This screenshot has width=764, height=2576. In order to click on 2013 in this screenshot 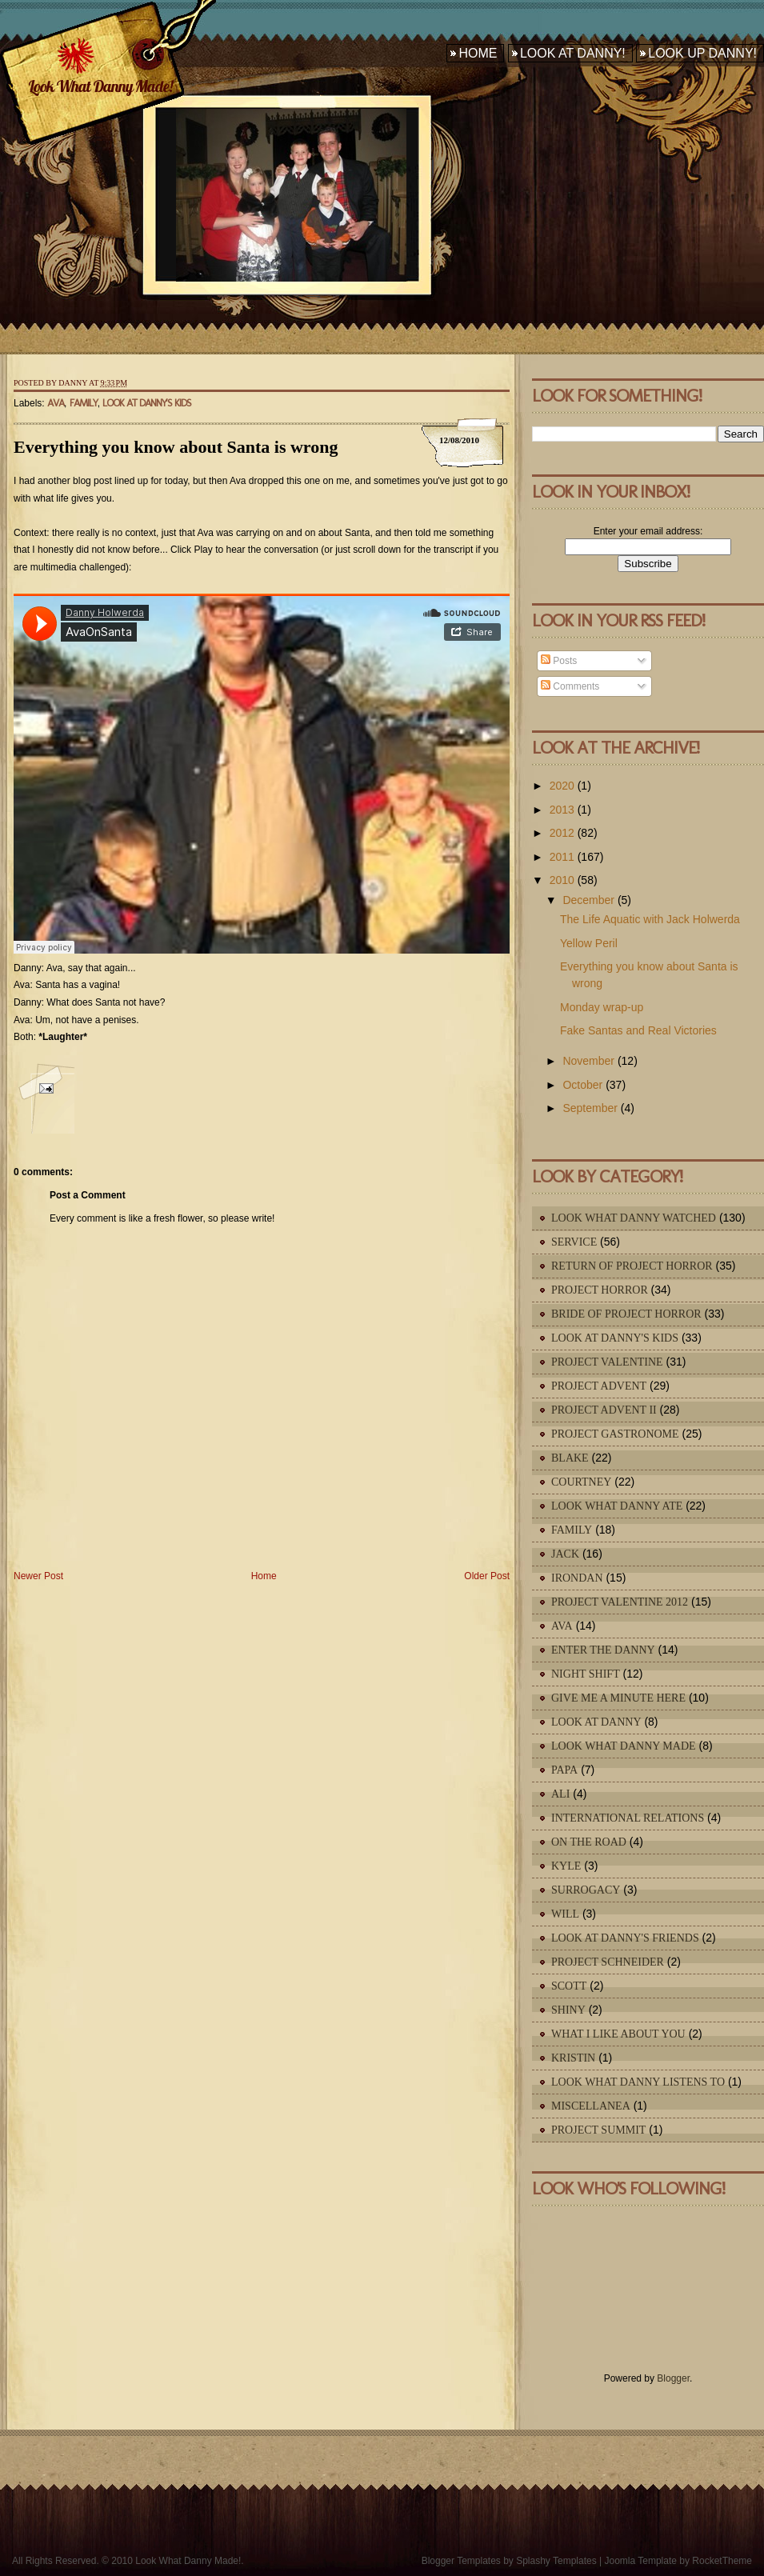, I will do `click(562, 809)`.